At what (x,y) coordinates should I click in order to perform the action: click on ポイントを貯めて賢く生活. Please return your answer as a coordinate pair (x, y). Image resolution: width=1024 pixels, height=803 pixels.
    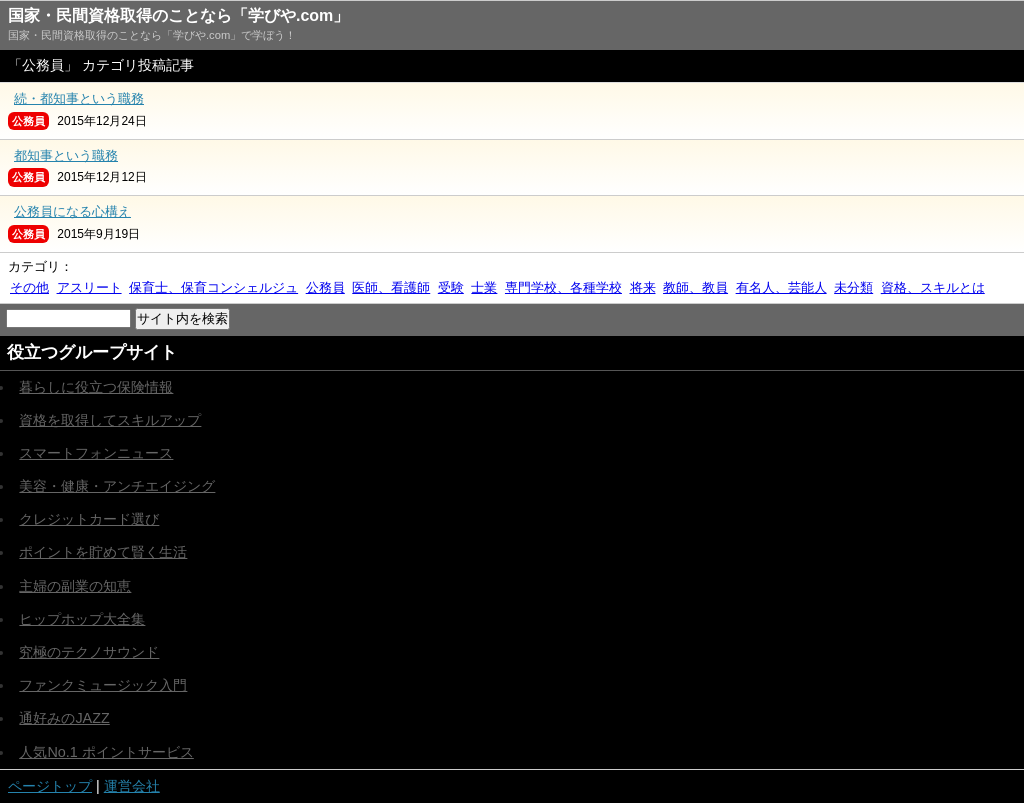
    Looking at the image, I should click on (103, 552).